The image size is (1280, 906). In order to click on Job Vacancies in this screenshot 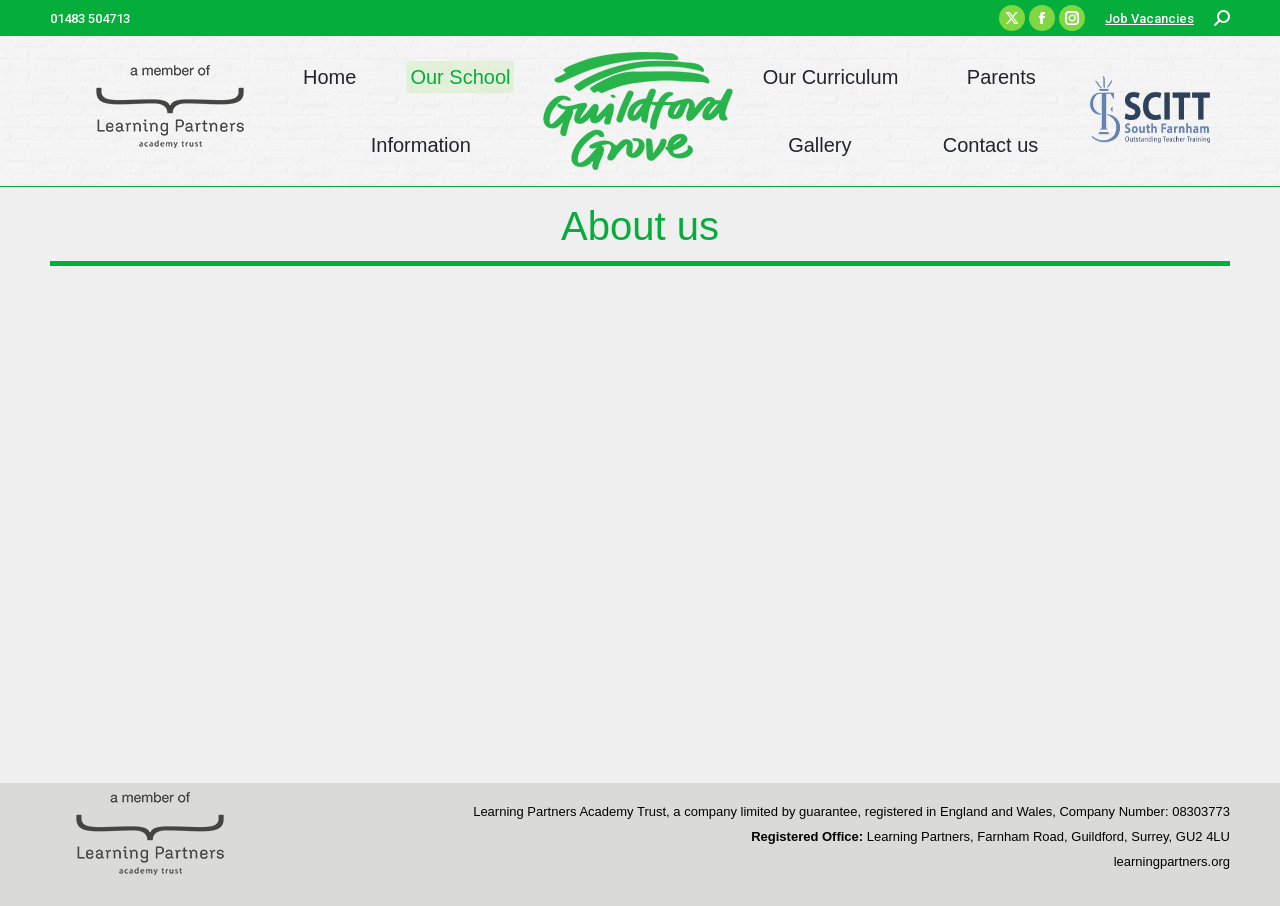, I will do `click(1149, 18)`.